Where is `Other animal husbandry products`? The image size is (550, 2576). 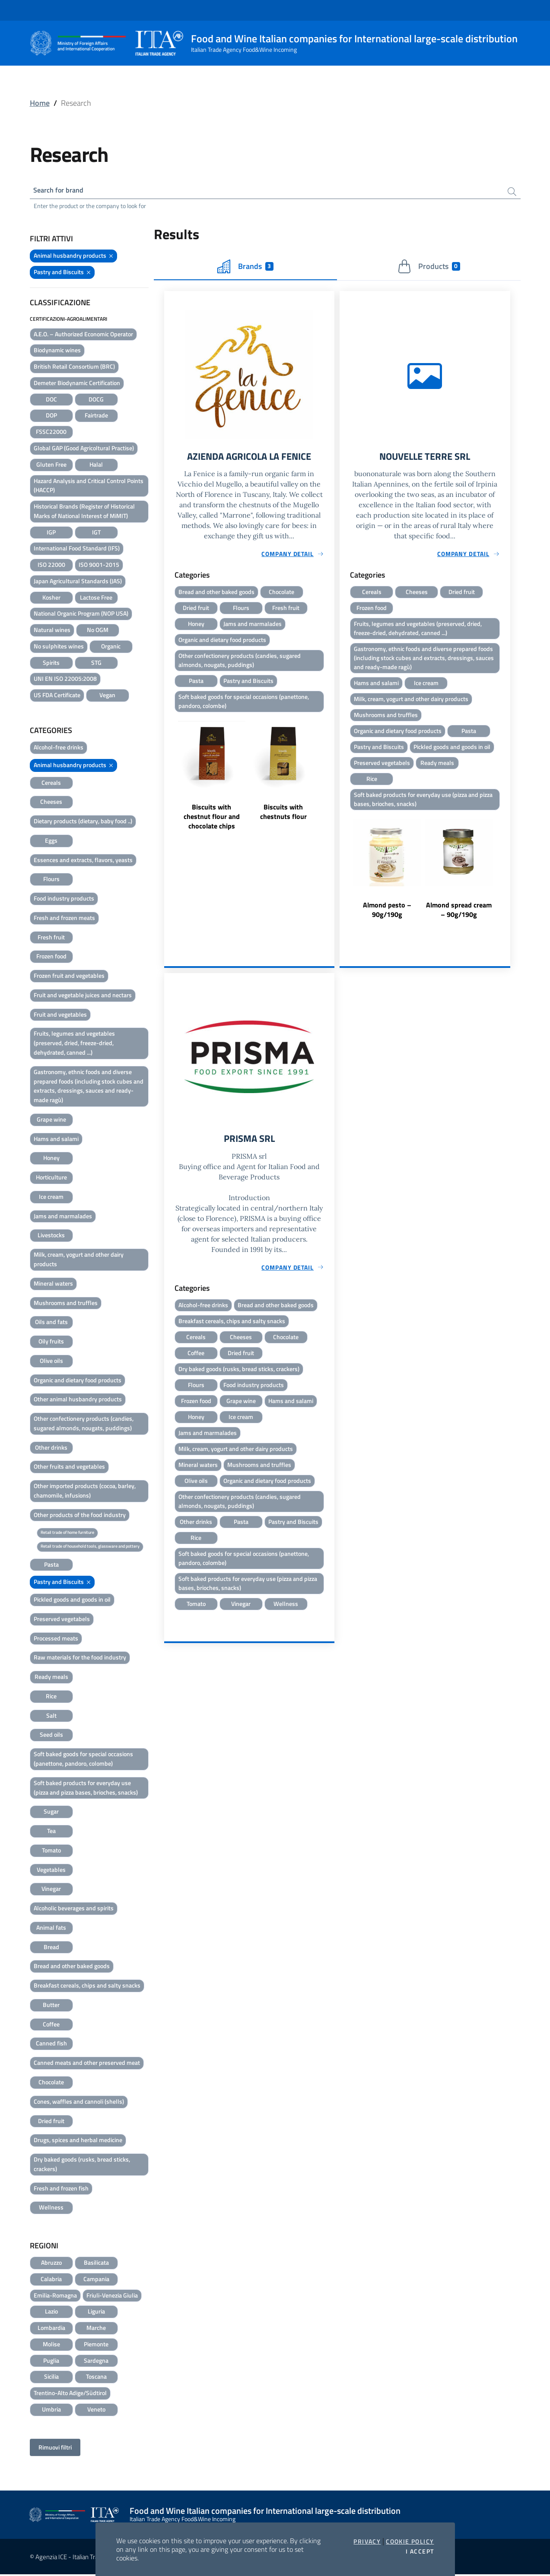
Other animal husbandry products is located at coordinates (78, 1400).